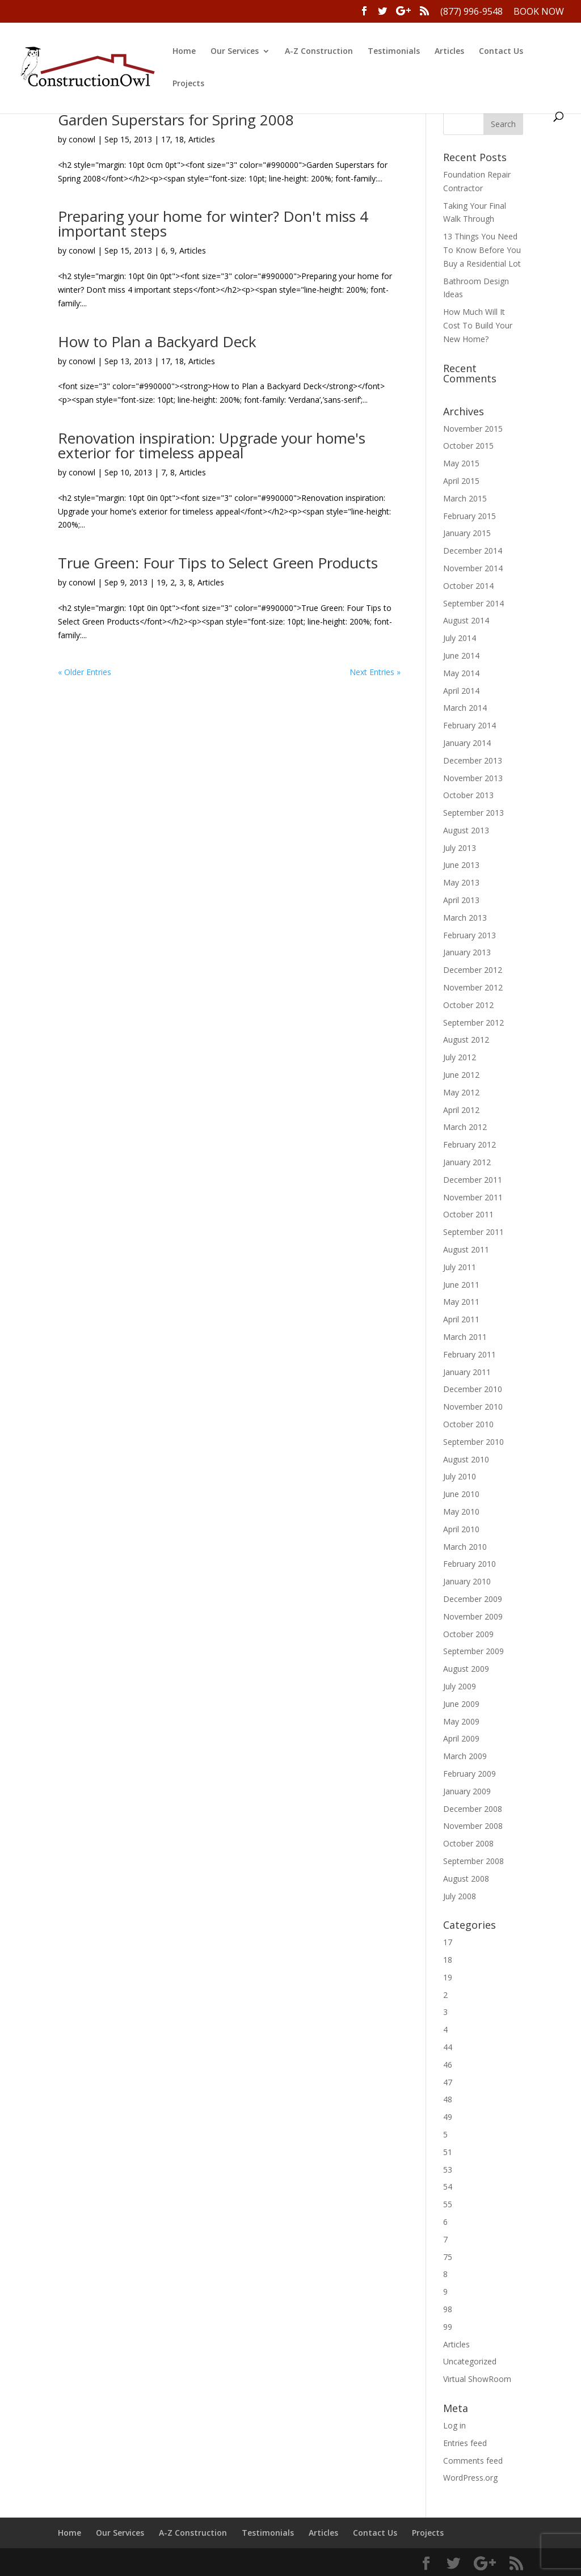  I want to click on April 2012, so click(461, 1109).